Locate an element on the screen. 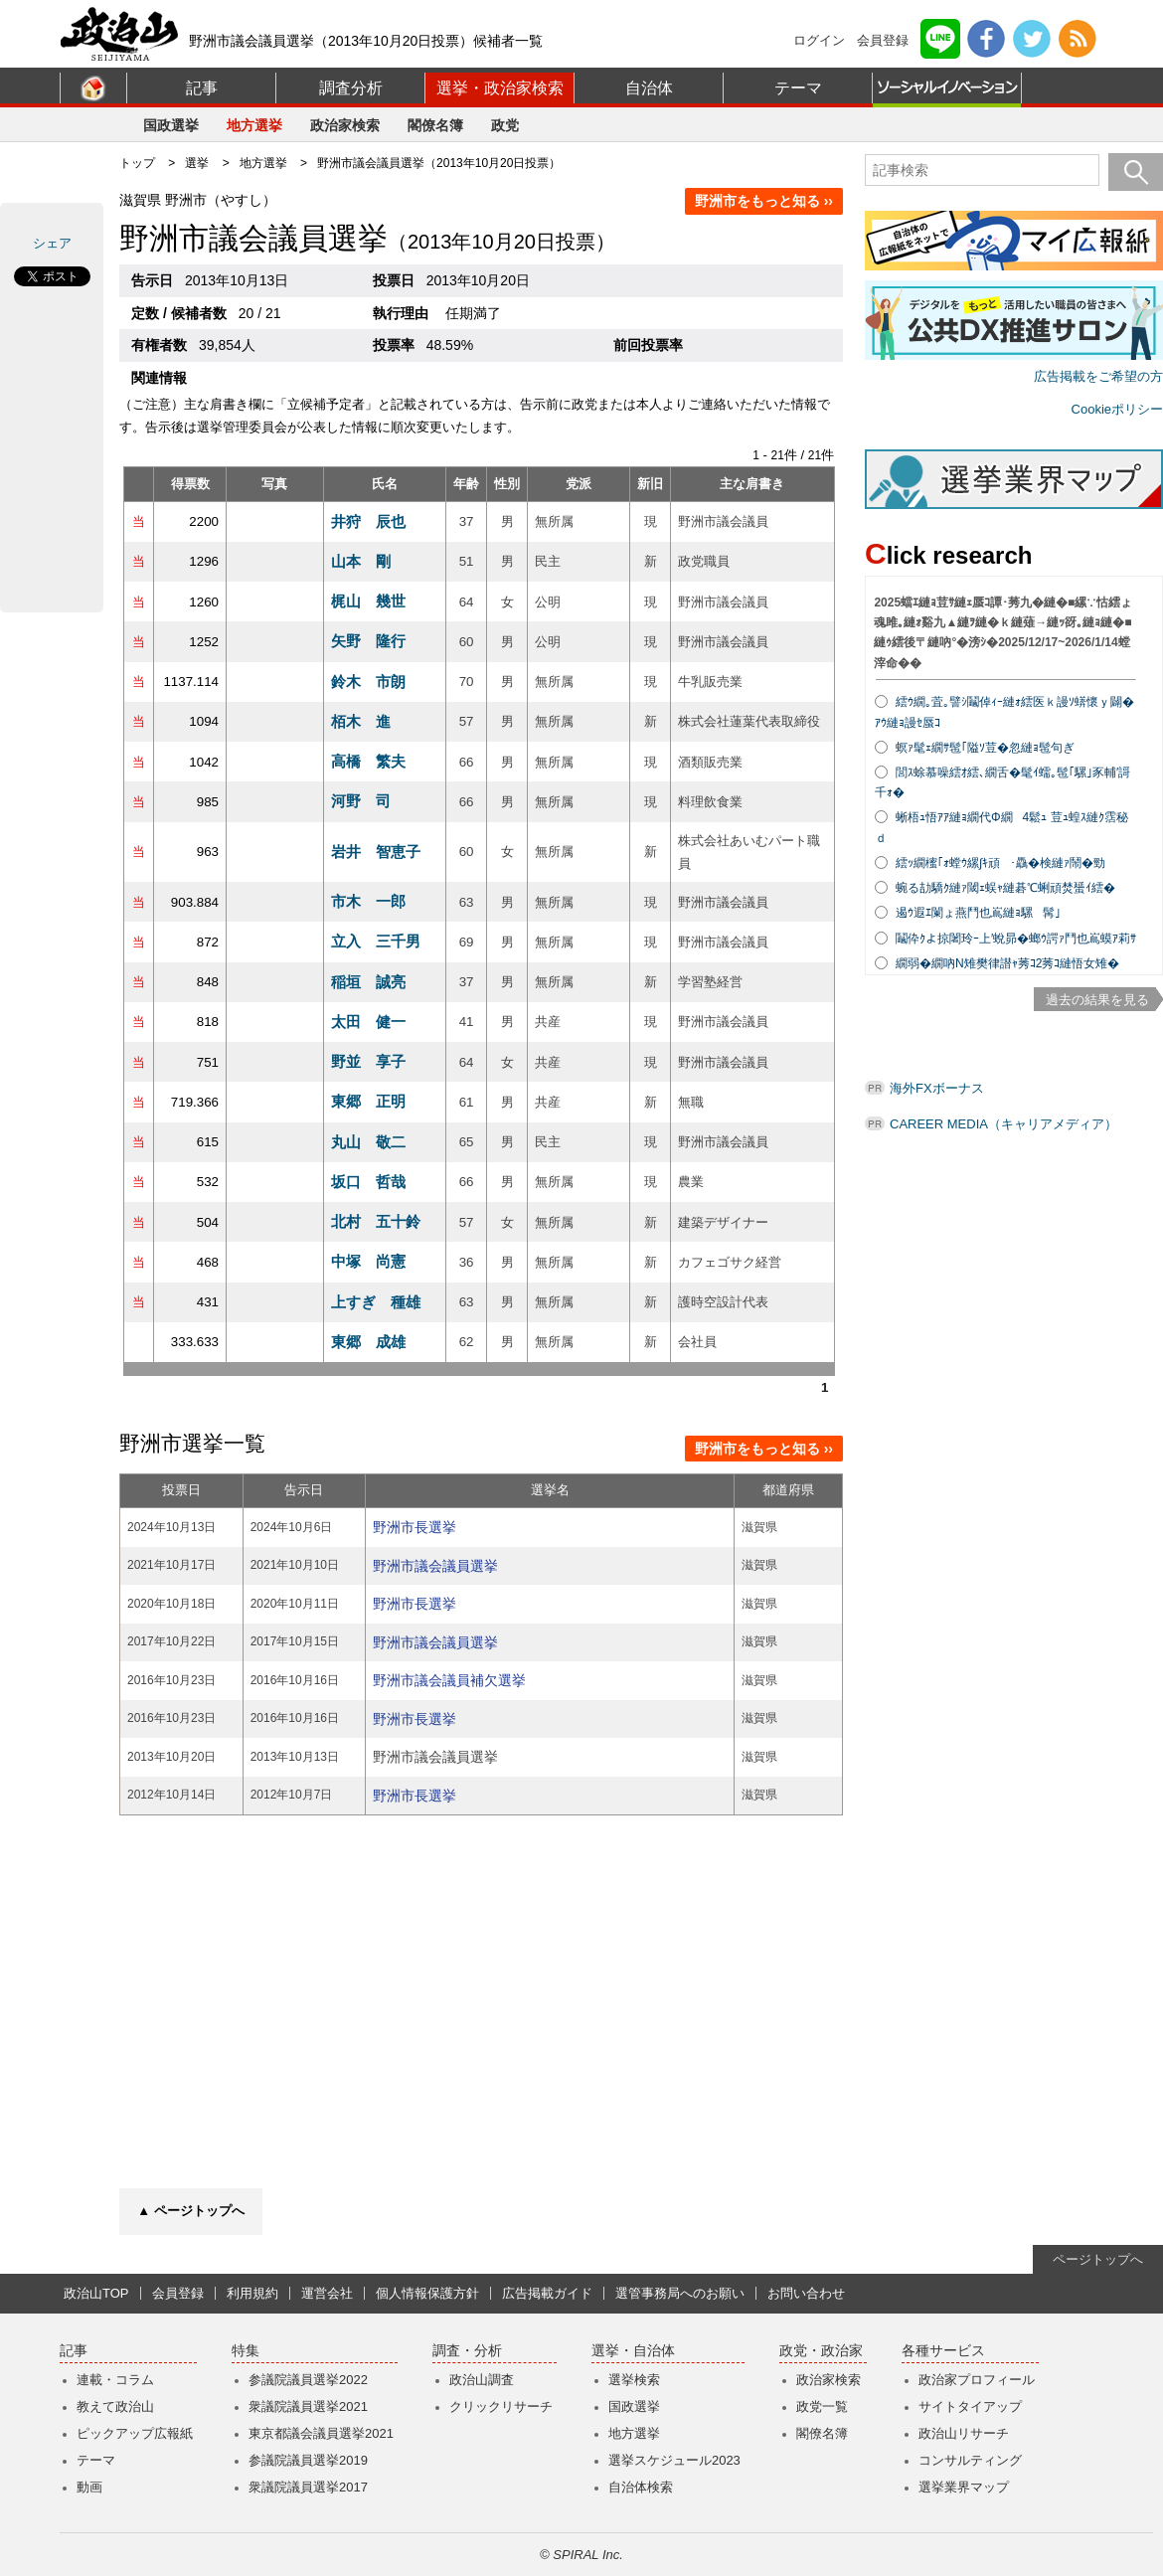  調査分析 is located at coordinates (351, 88).